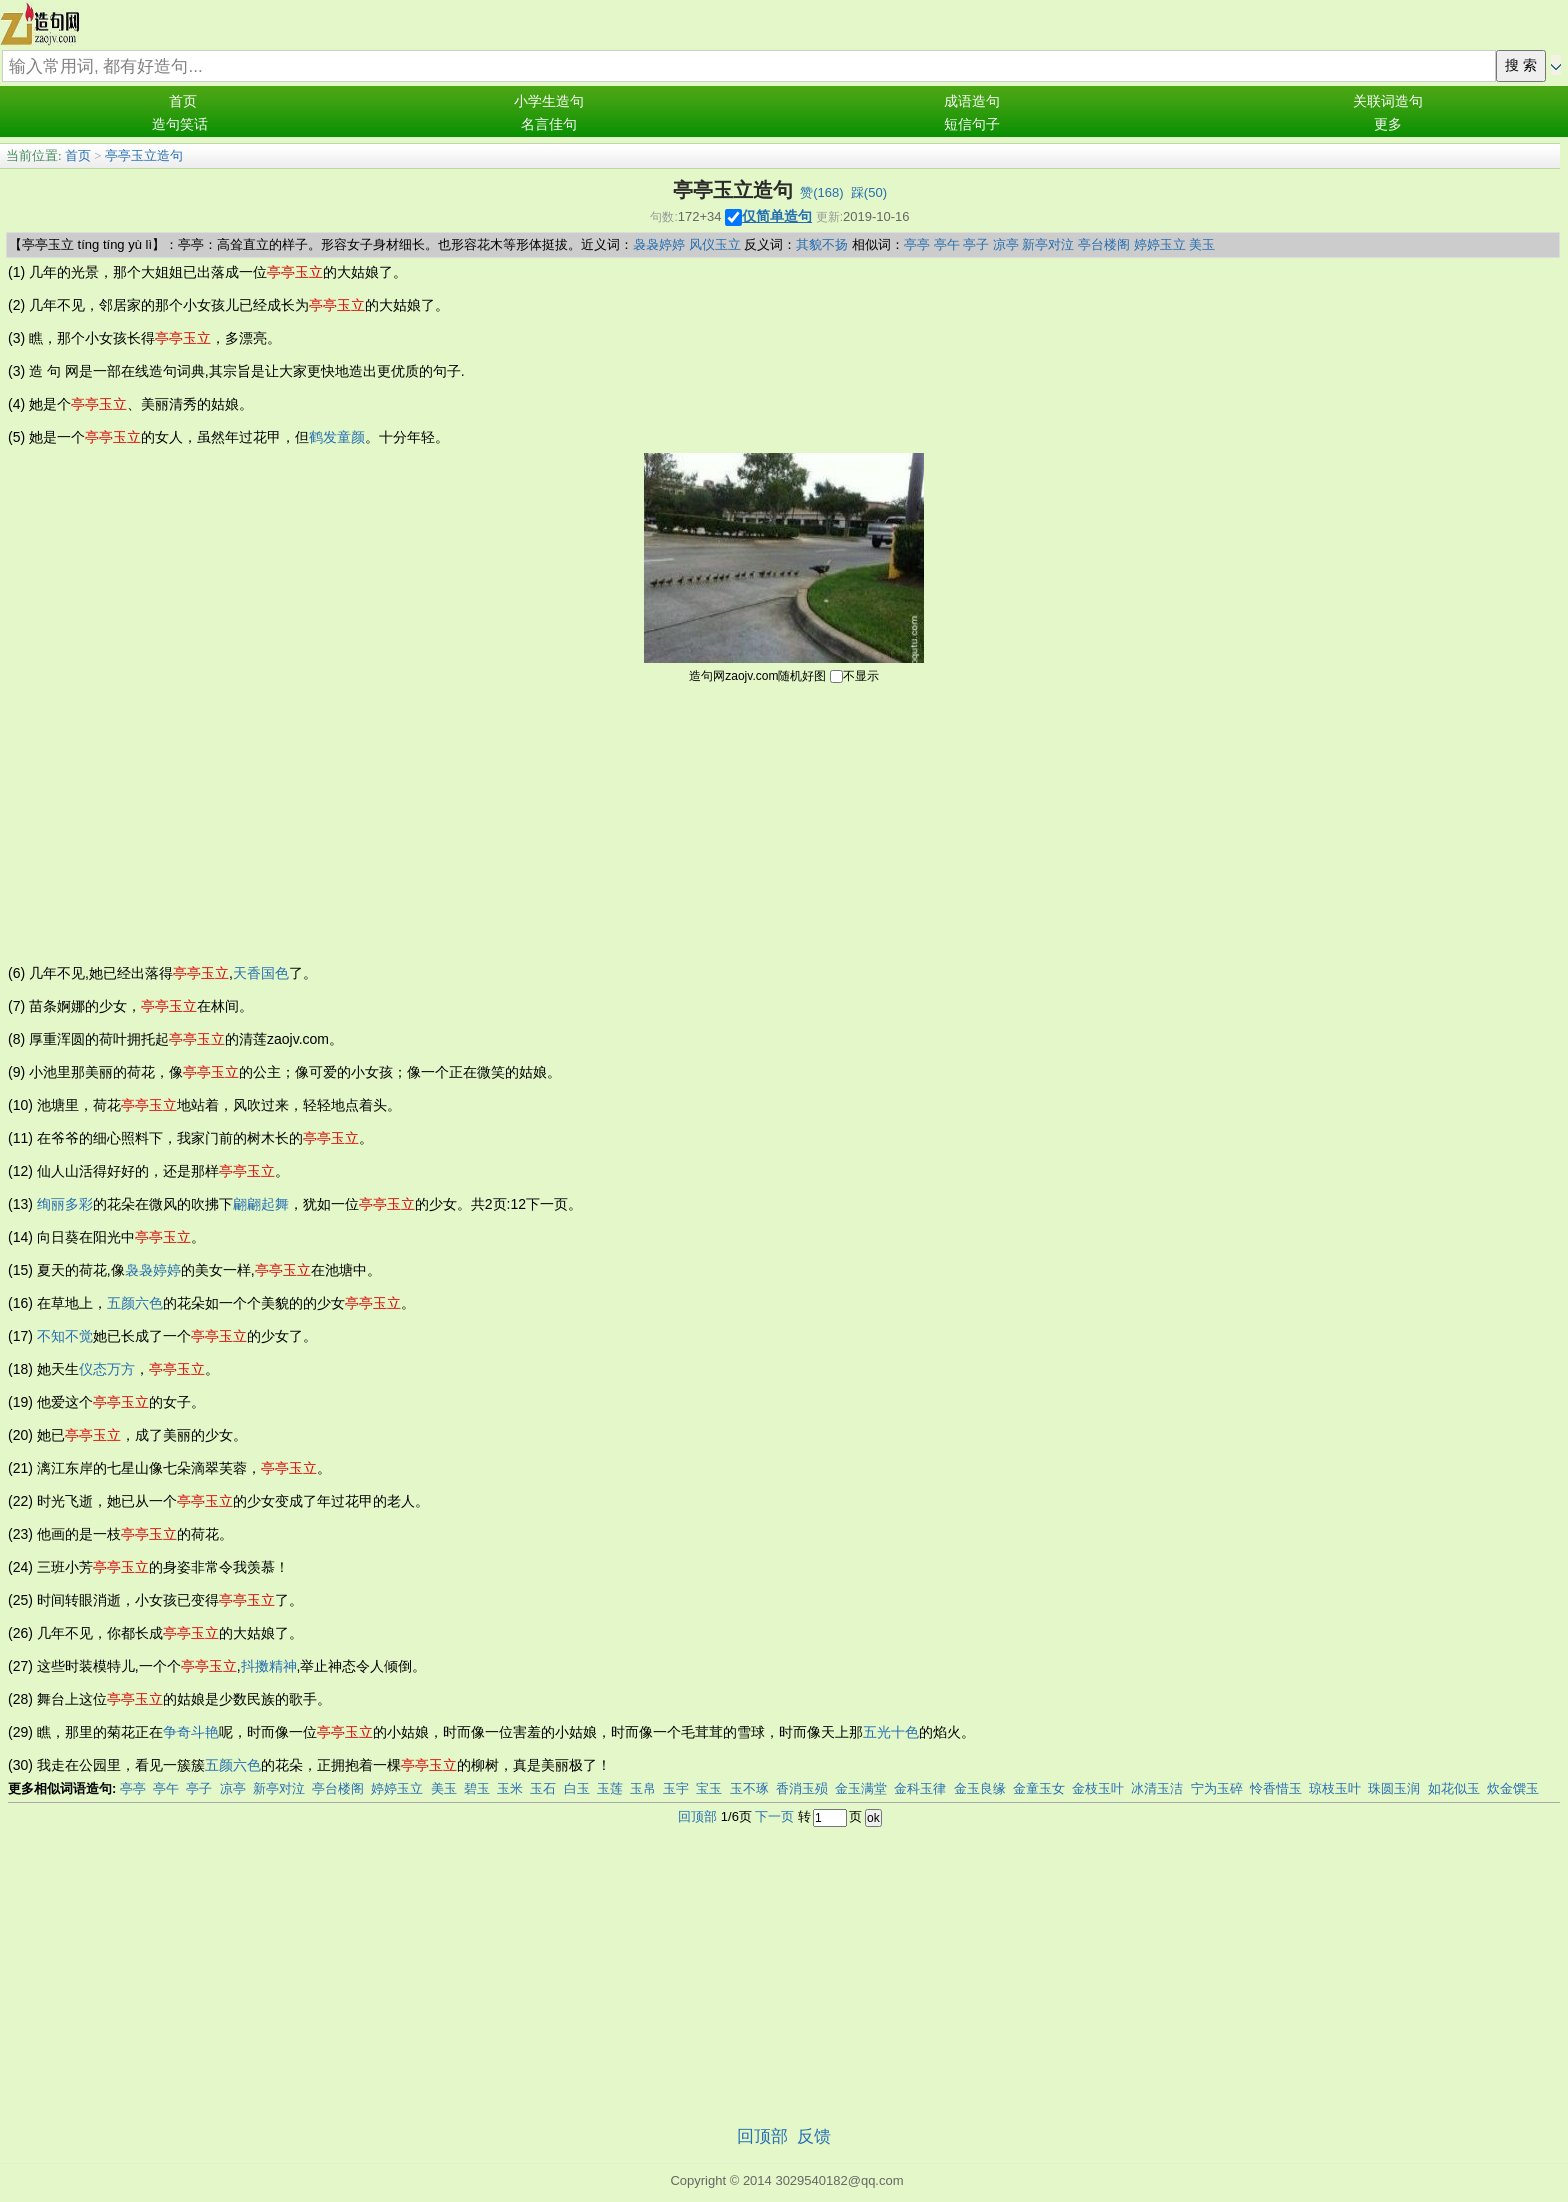 This screenshot has width=1568, height=2202. Describe the element at coordinates (65, 1204) in the screenshot. I see `绚丽多彩` at that location.